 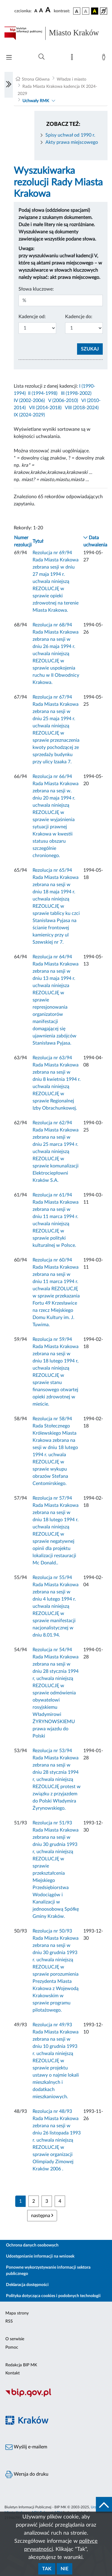 I want to click on Władze i miasto, so click(x=71, y=79).